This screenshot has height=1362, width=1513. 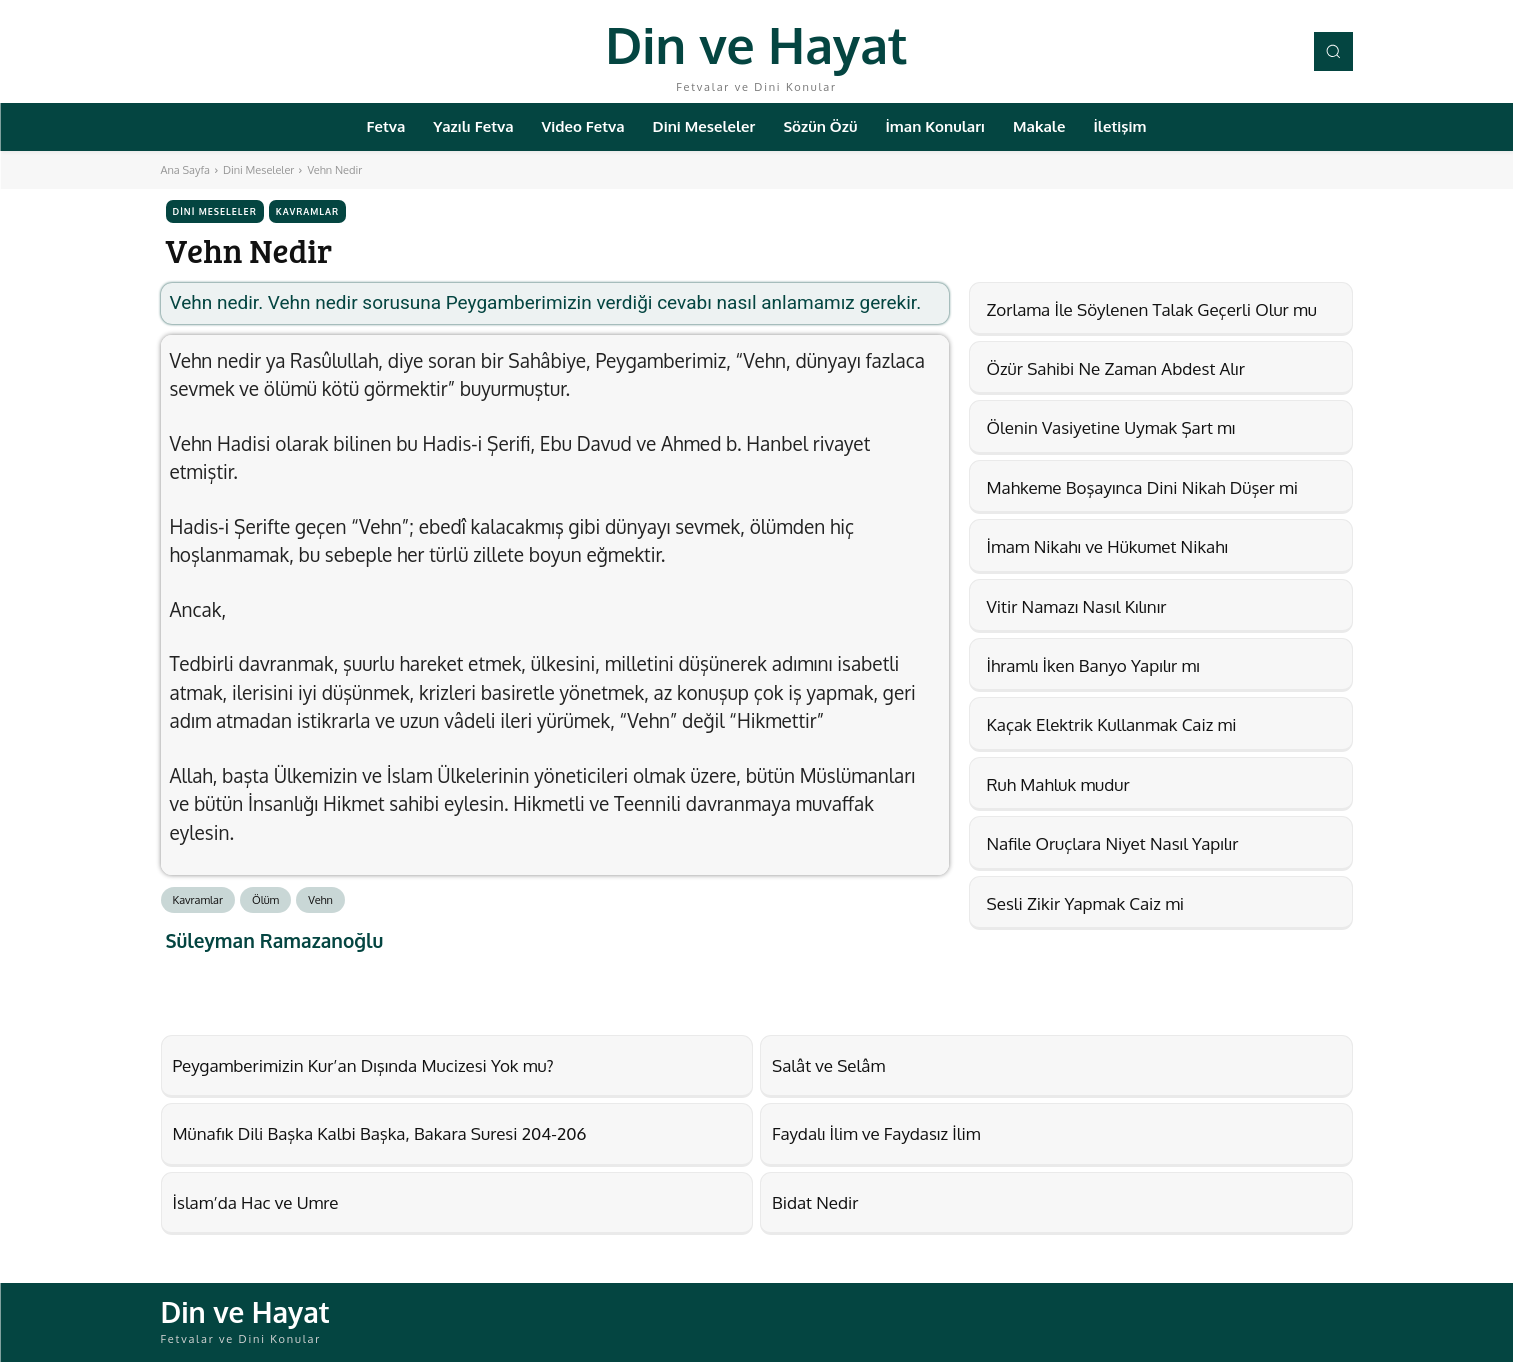 I want to click on Nafile Oruçlara Niyet Nasıl Yapılır, so click(x=1113, y=843).